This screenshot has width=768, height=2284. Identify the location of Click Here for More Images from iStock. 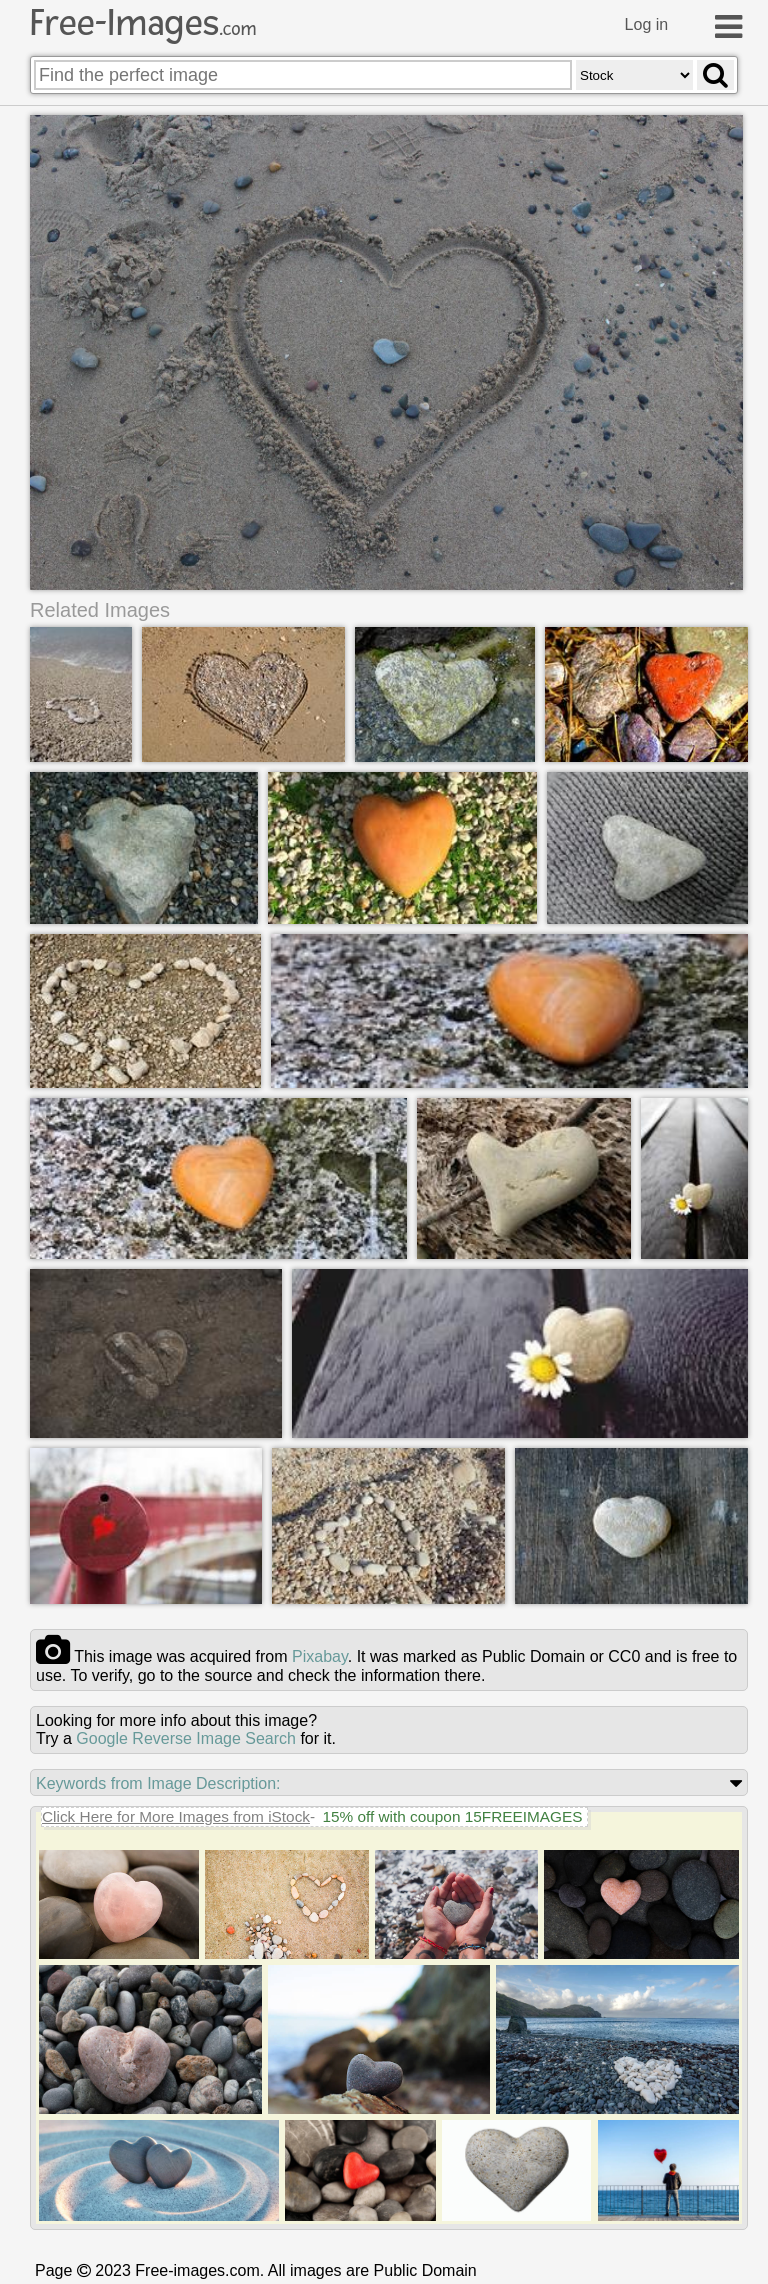
(176, 1816).